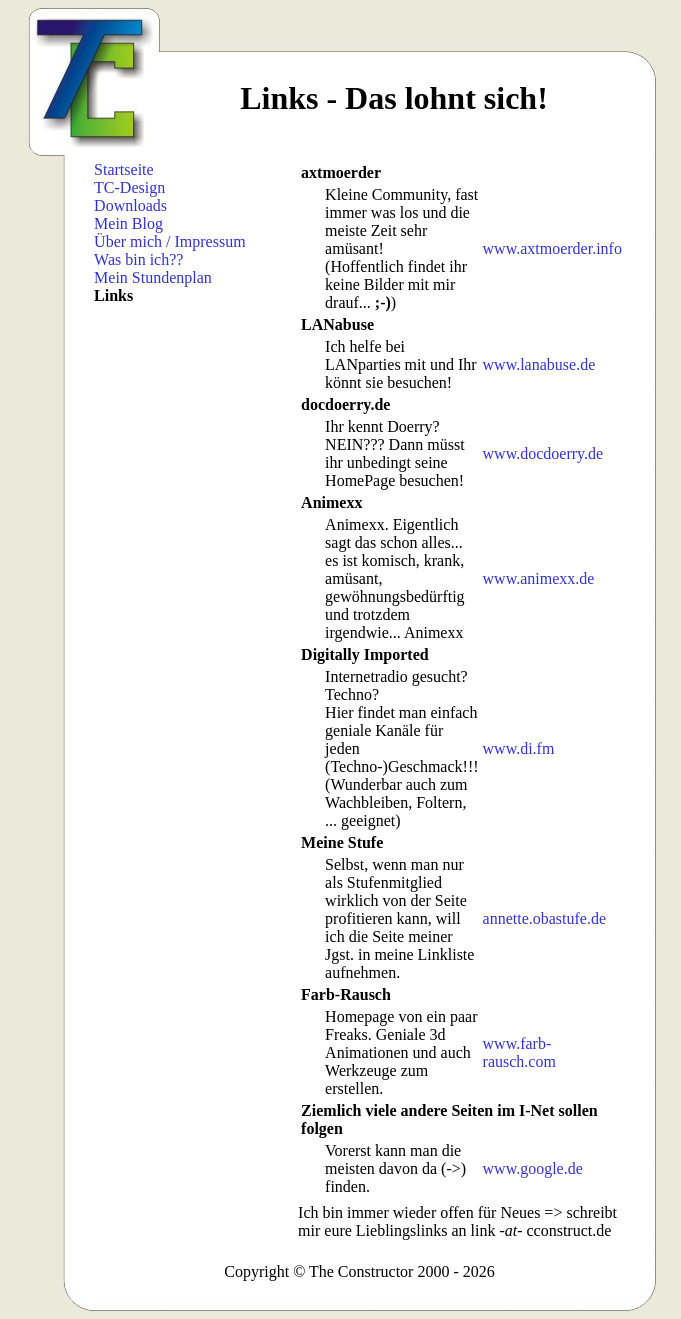 The image size is (681, 1319). What do you see at coordinates (539, 578) in the screenshot?
I see `www.animexx.de` at bounding box center [539, 578].